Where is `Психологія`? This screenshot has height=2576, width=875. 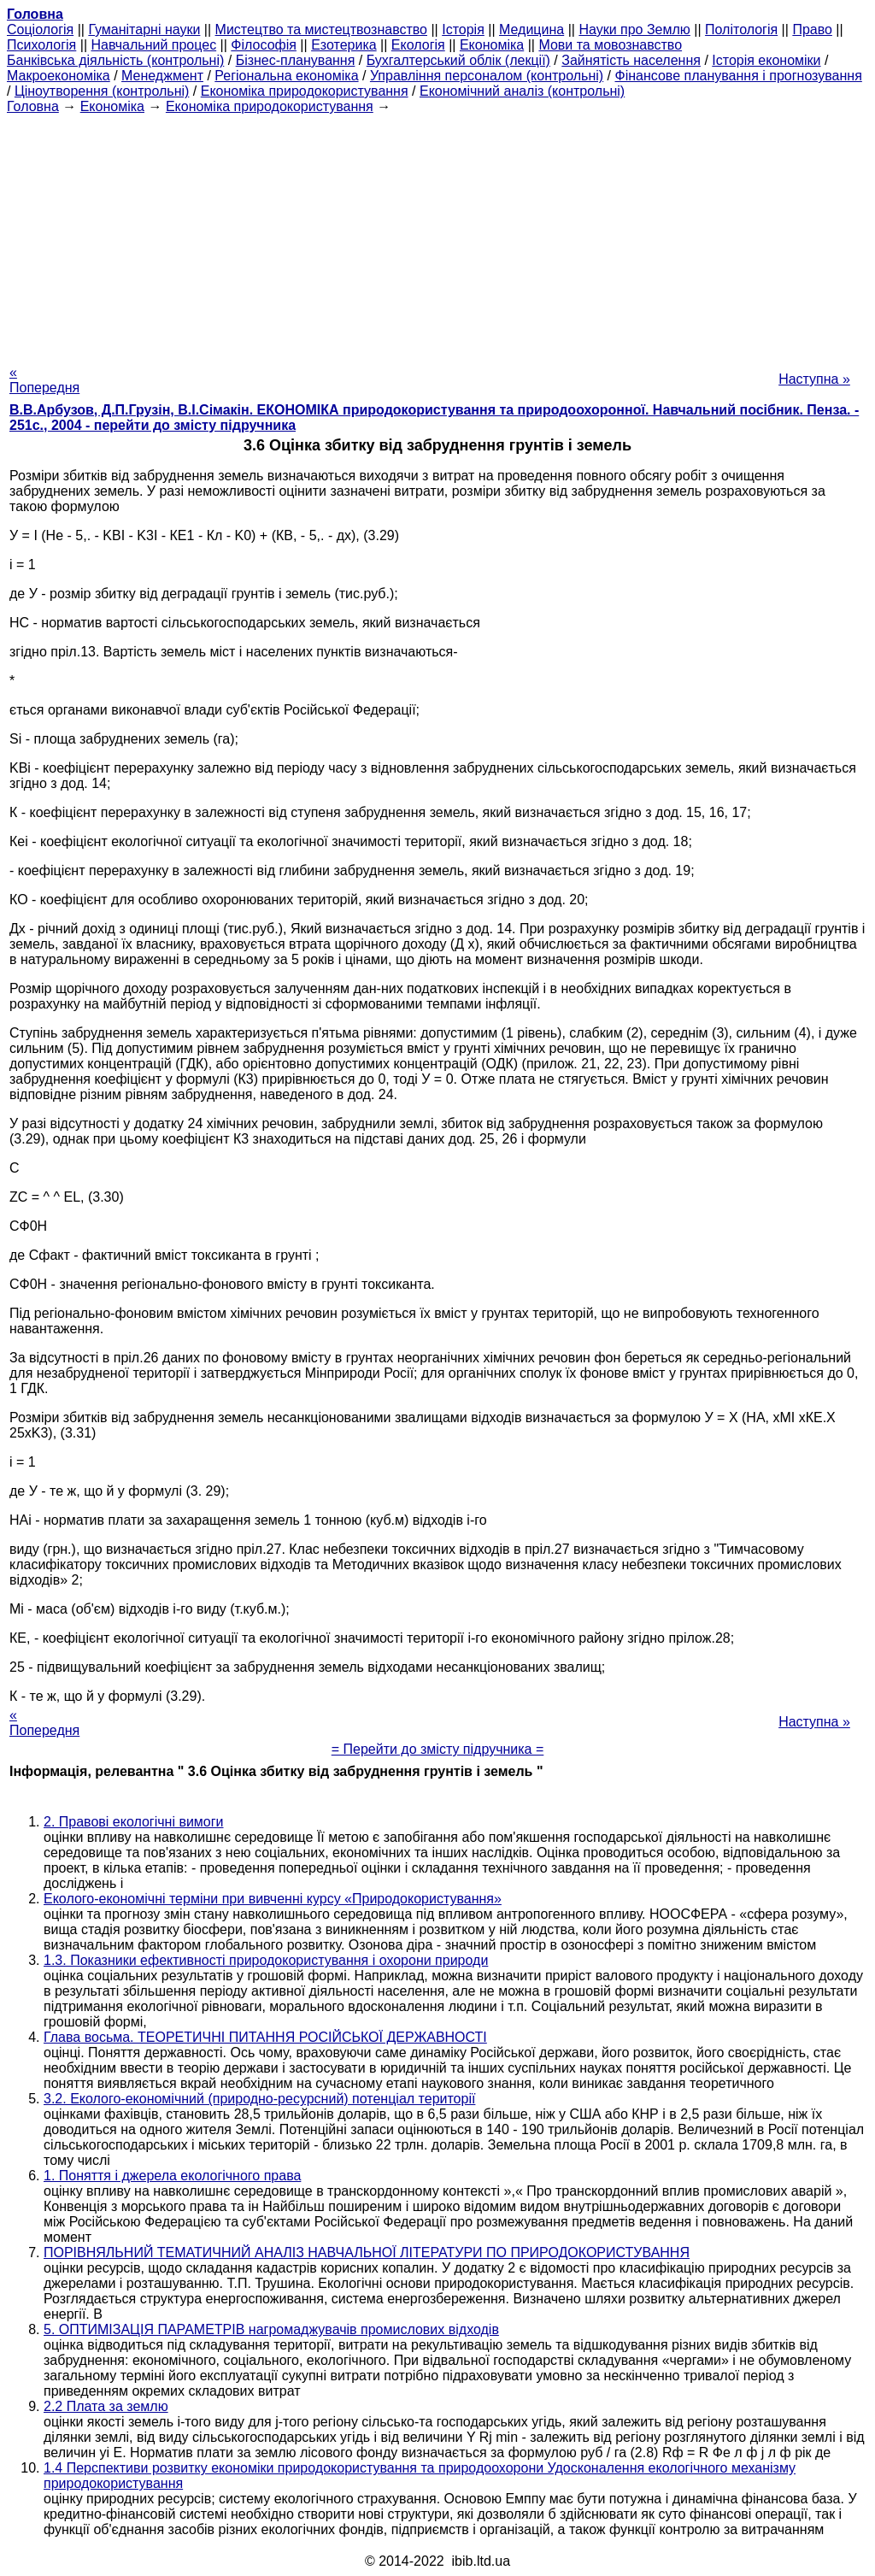 Психологія is located at coordinates (41, 45).